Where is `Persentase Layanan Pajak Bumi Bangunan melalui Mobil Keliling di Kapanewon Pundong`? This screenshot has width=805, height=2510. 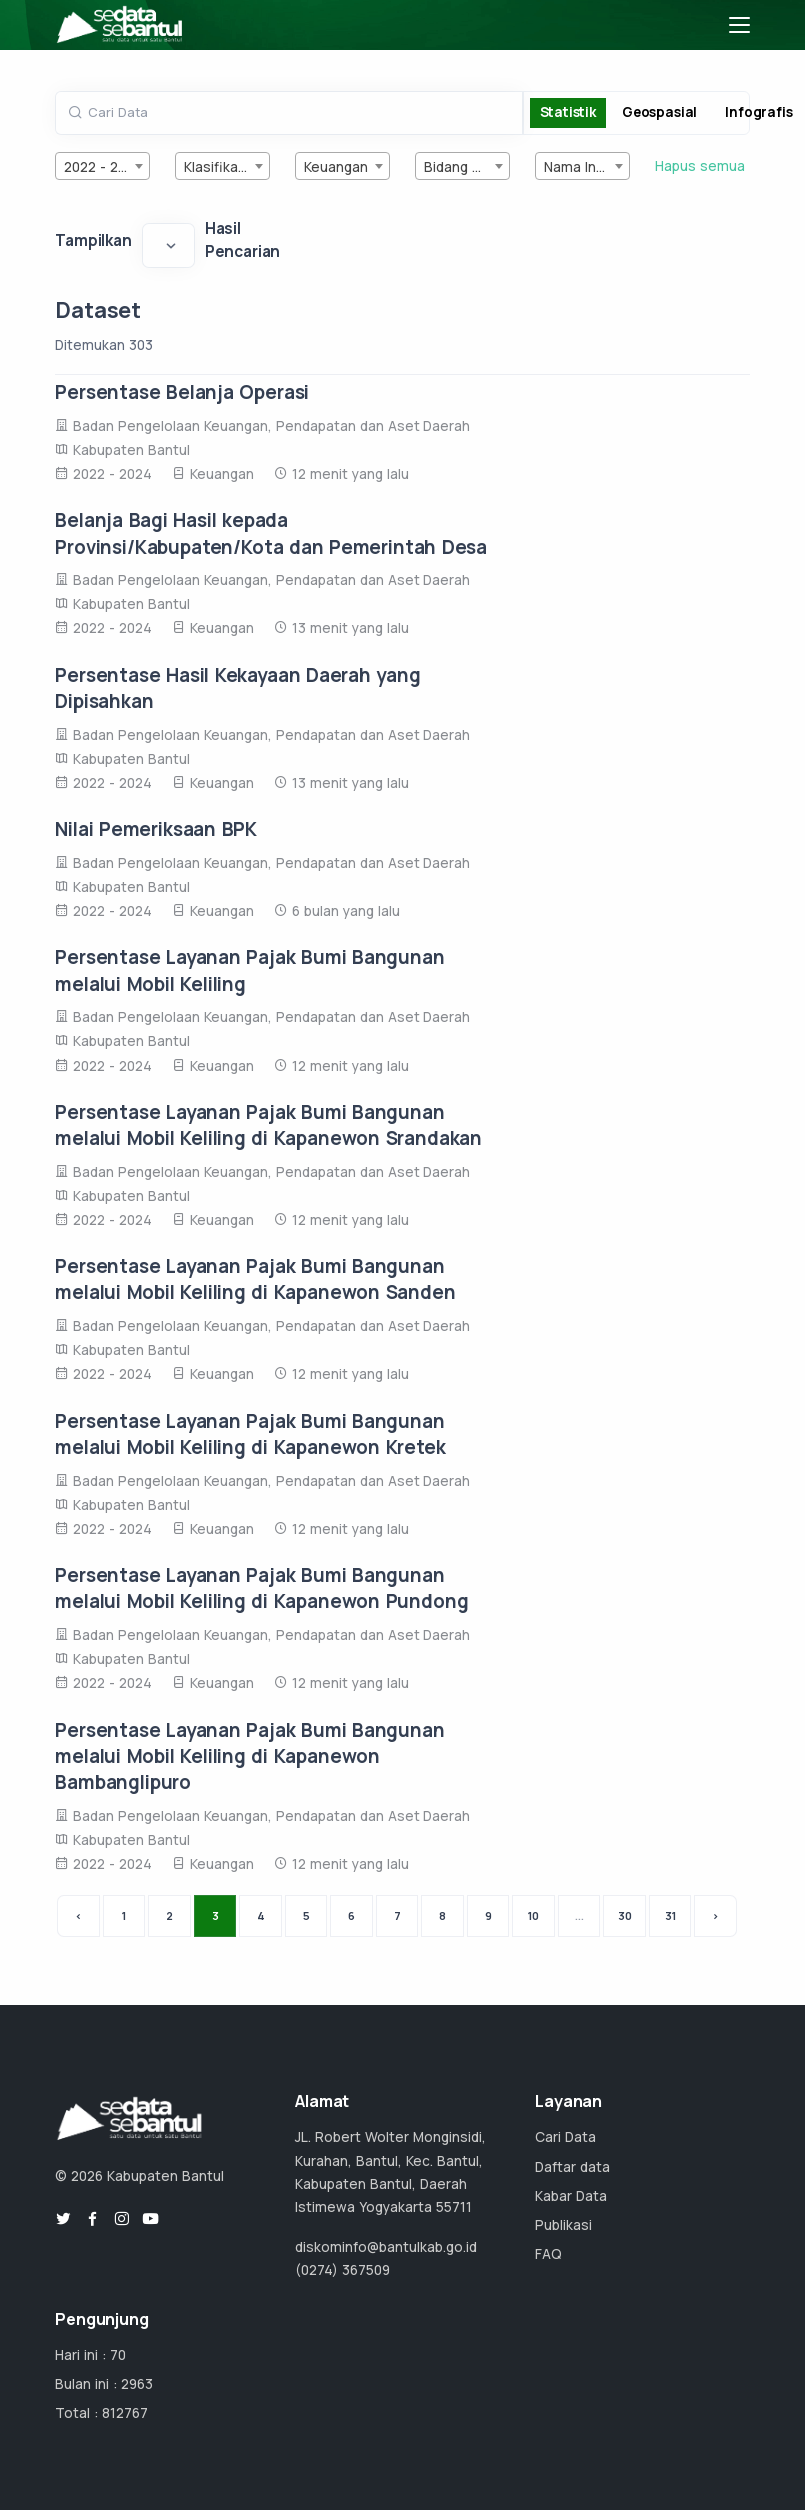
Persentase Layanan Pajak Bumi Bangunan melalui Mobil Keliling di Kapanewon Pundong is located at coordinates (261, 1588).